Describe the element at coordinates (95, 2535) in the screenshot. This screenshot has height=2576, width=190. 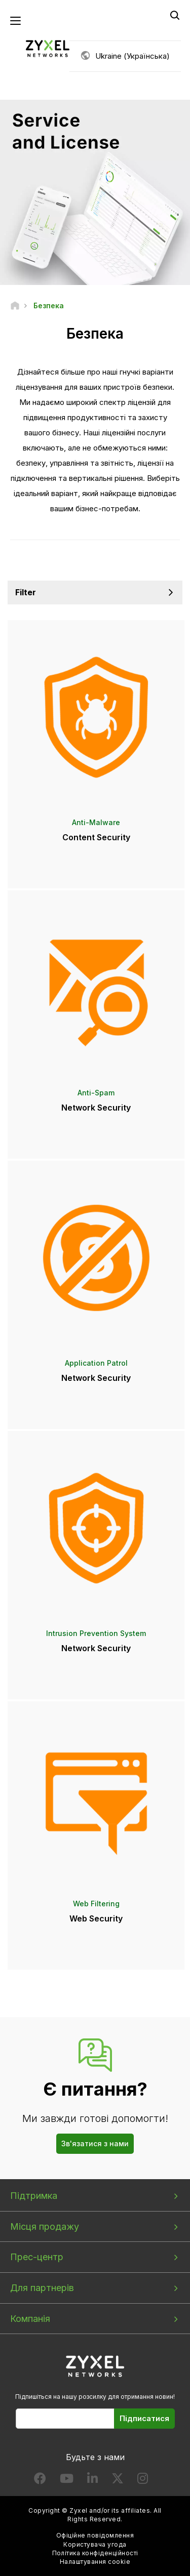
I see `Офіційне повідомлення` at that location.